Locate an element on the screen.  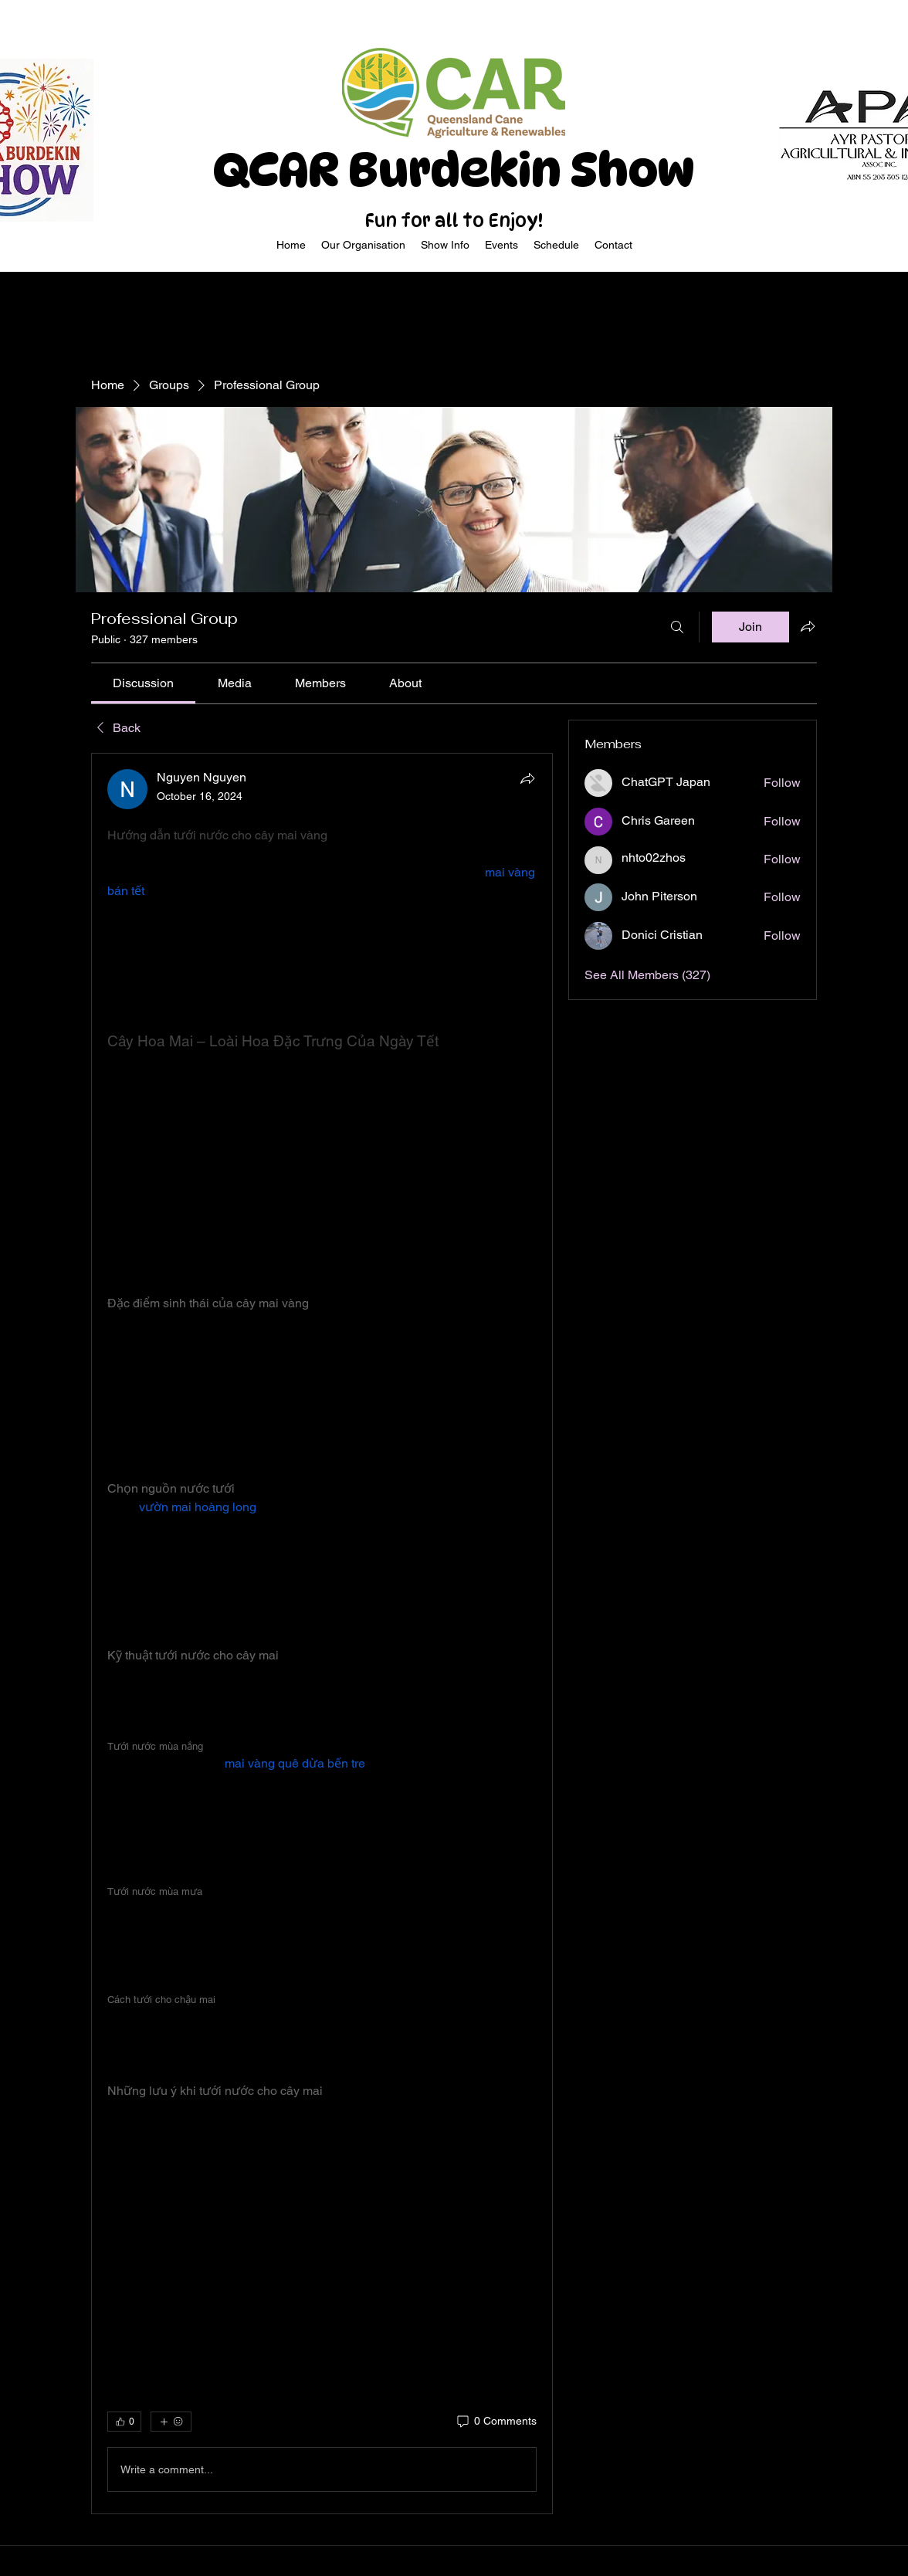
[More reactions] is located at coordinates (171, 2422).